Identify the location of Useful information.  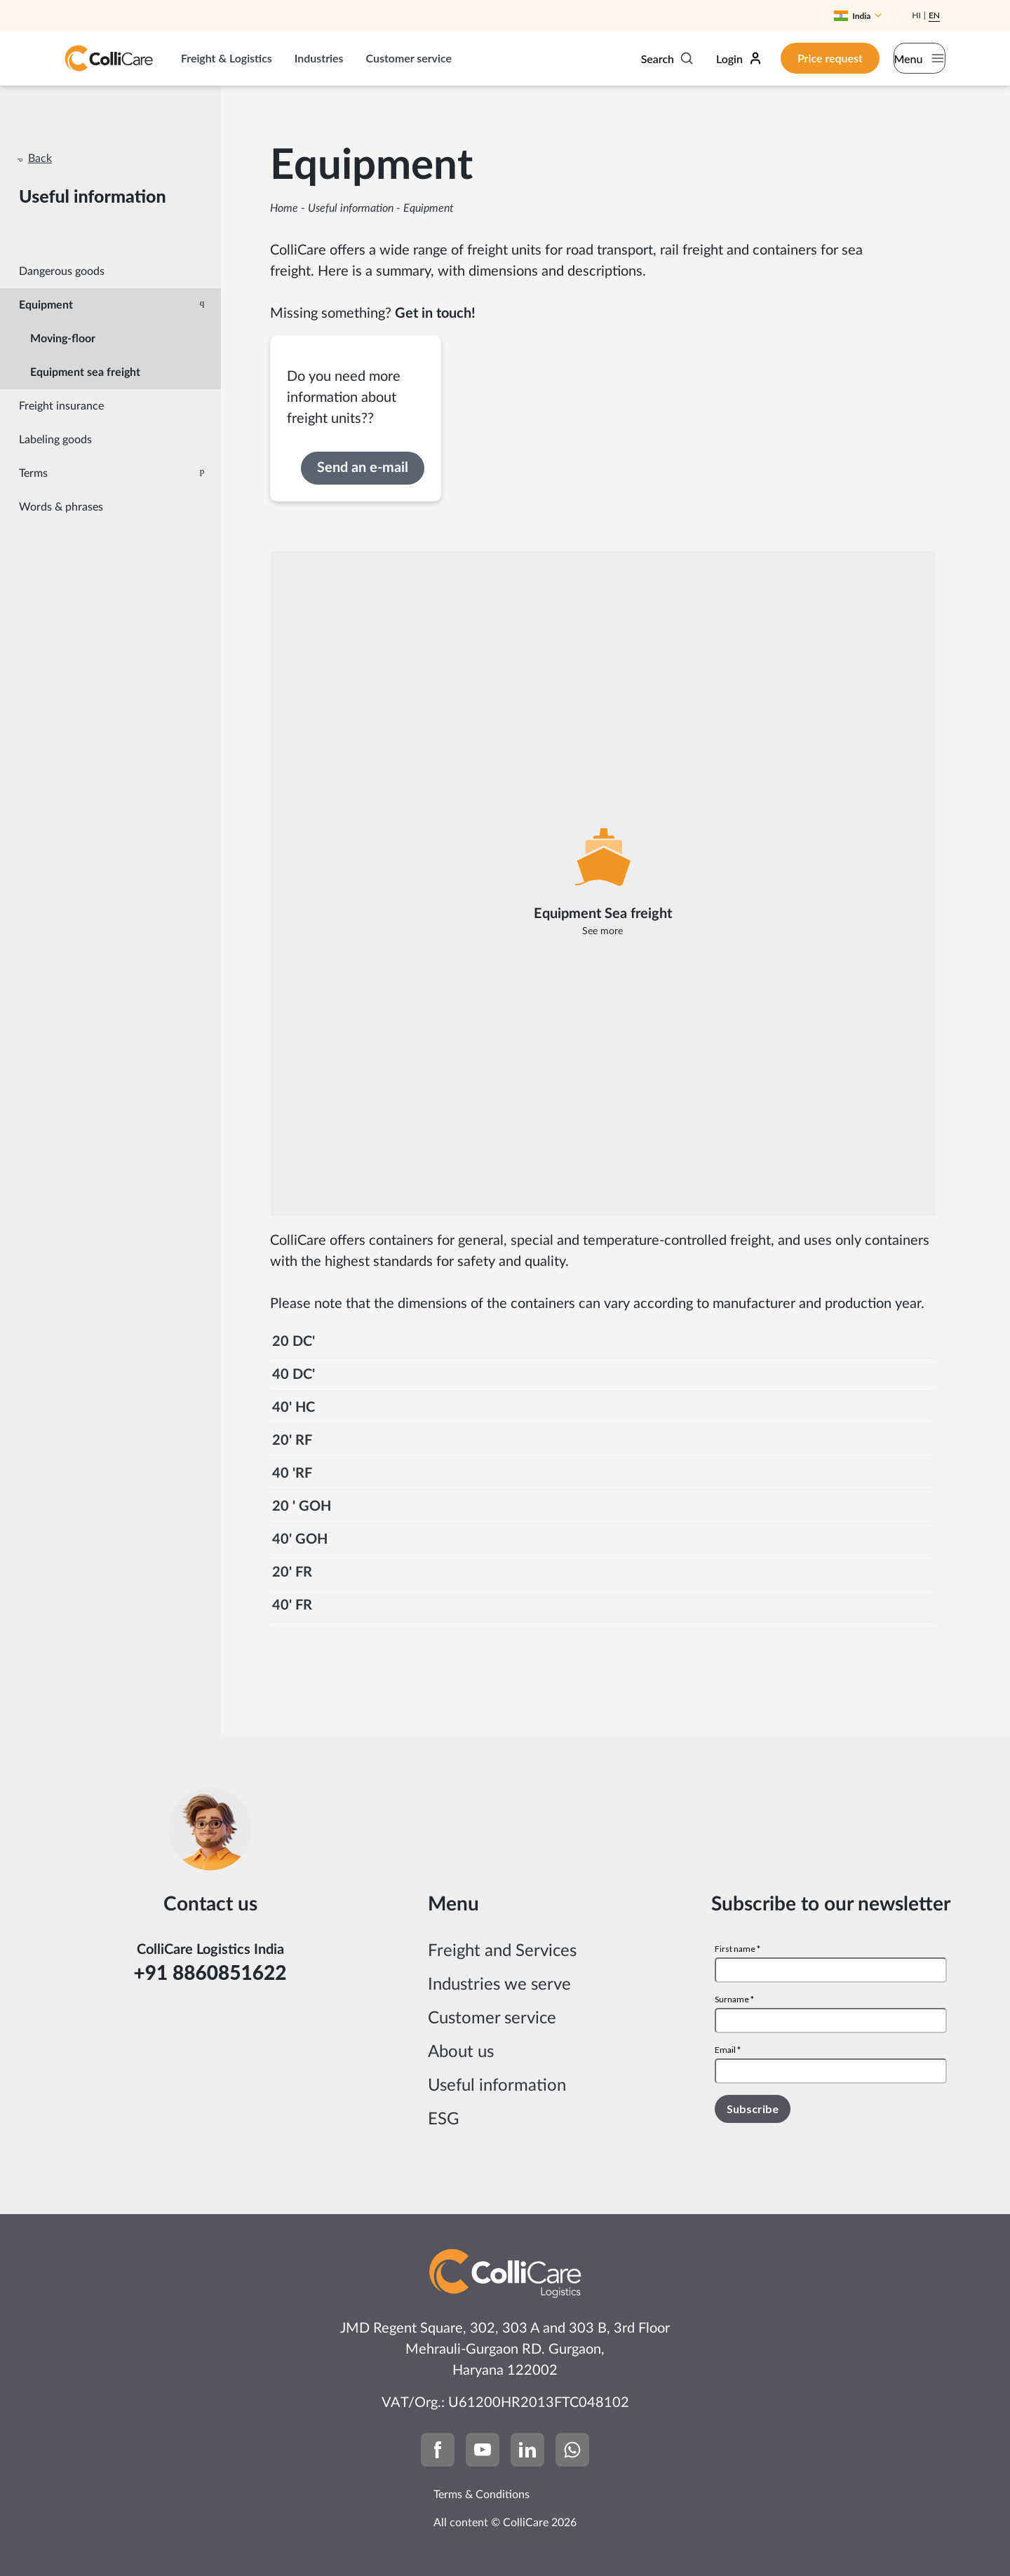
(350, 208).